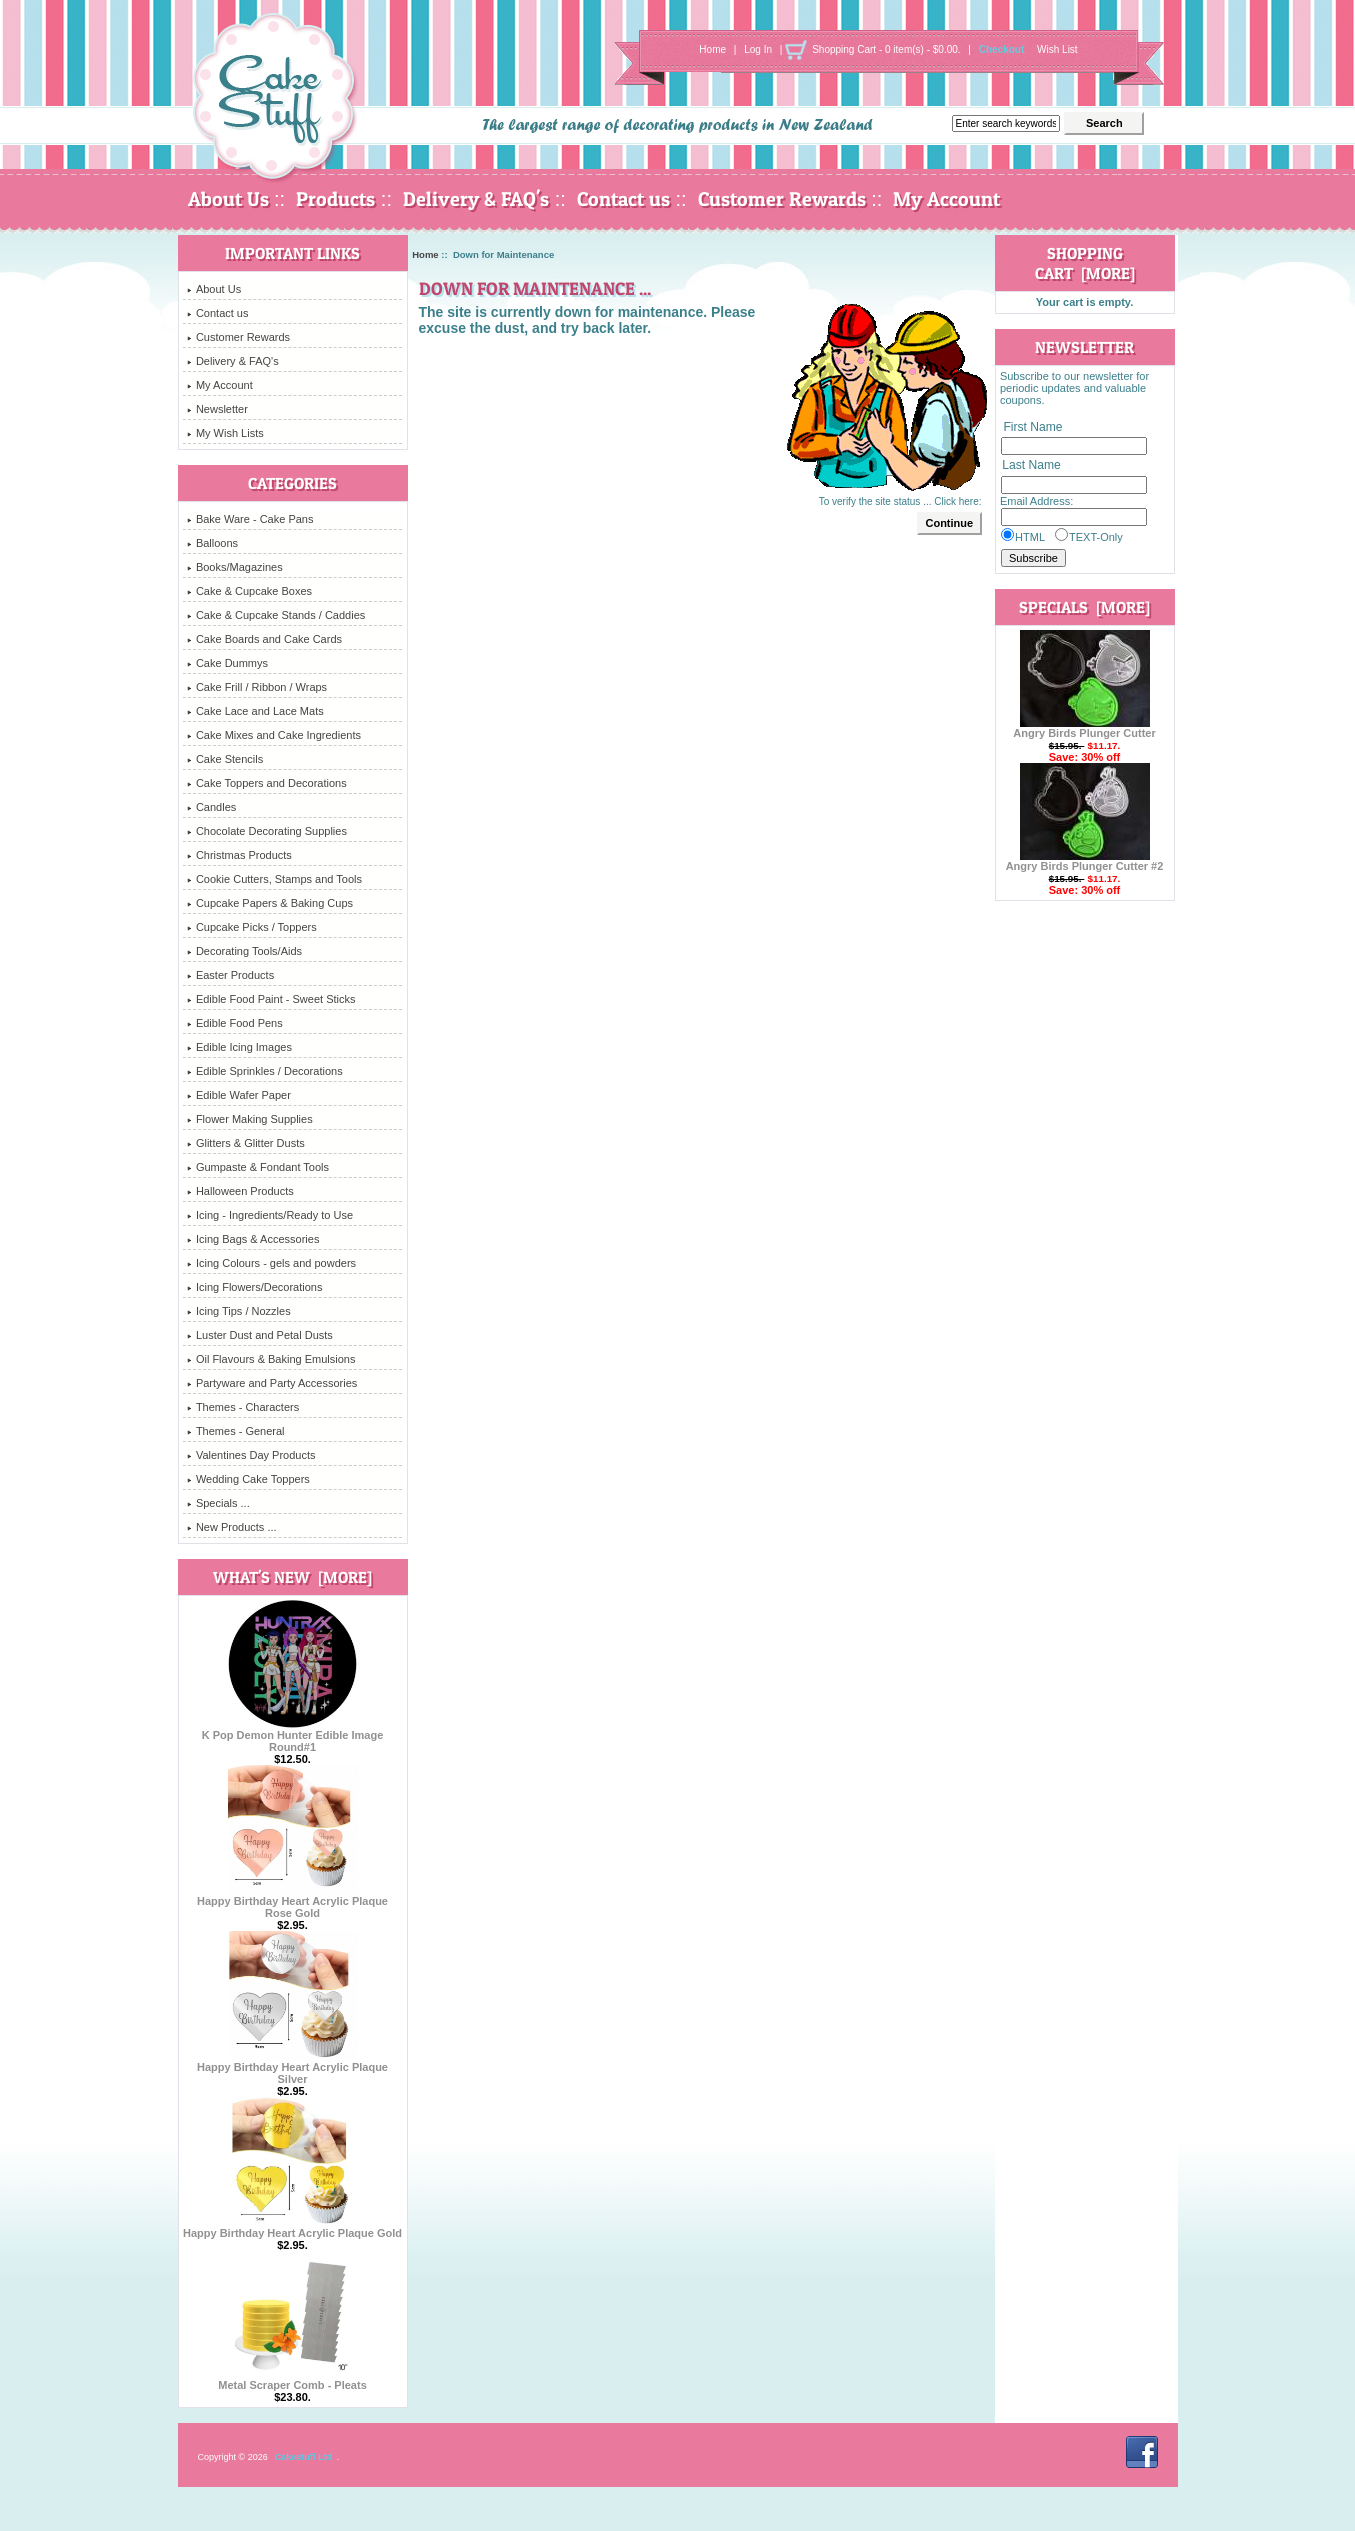  I want to click on Edible Sprinkles / Decorations, so click(265, 1071).